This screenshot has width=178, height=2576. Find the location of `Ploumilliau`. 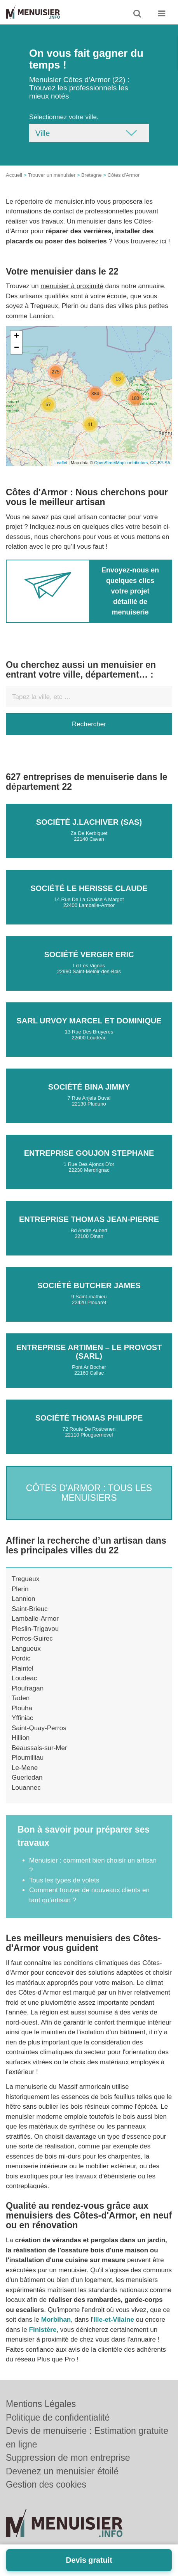

Ploumilliau is located at coordinates (28, 1757).